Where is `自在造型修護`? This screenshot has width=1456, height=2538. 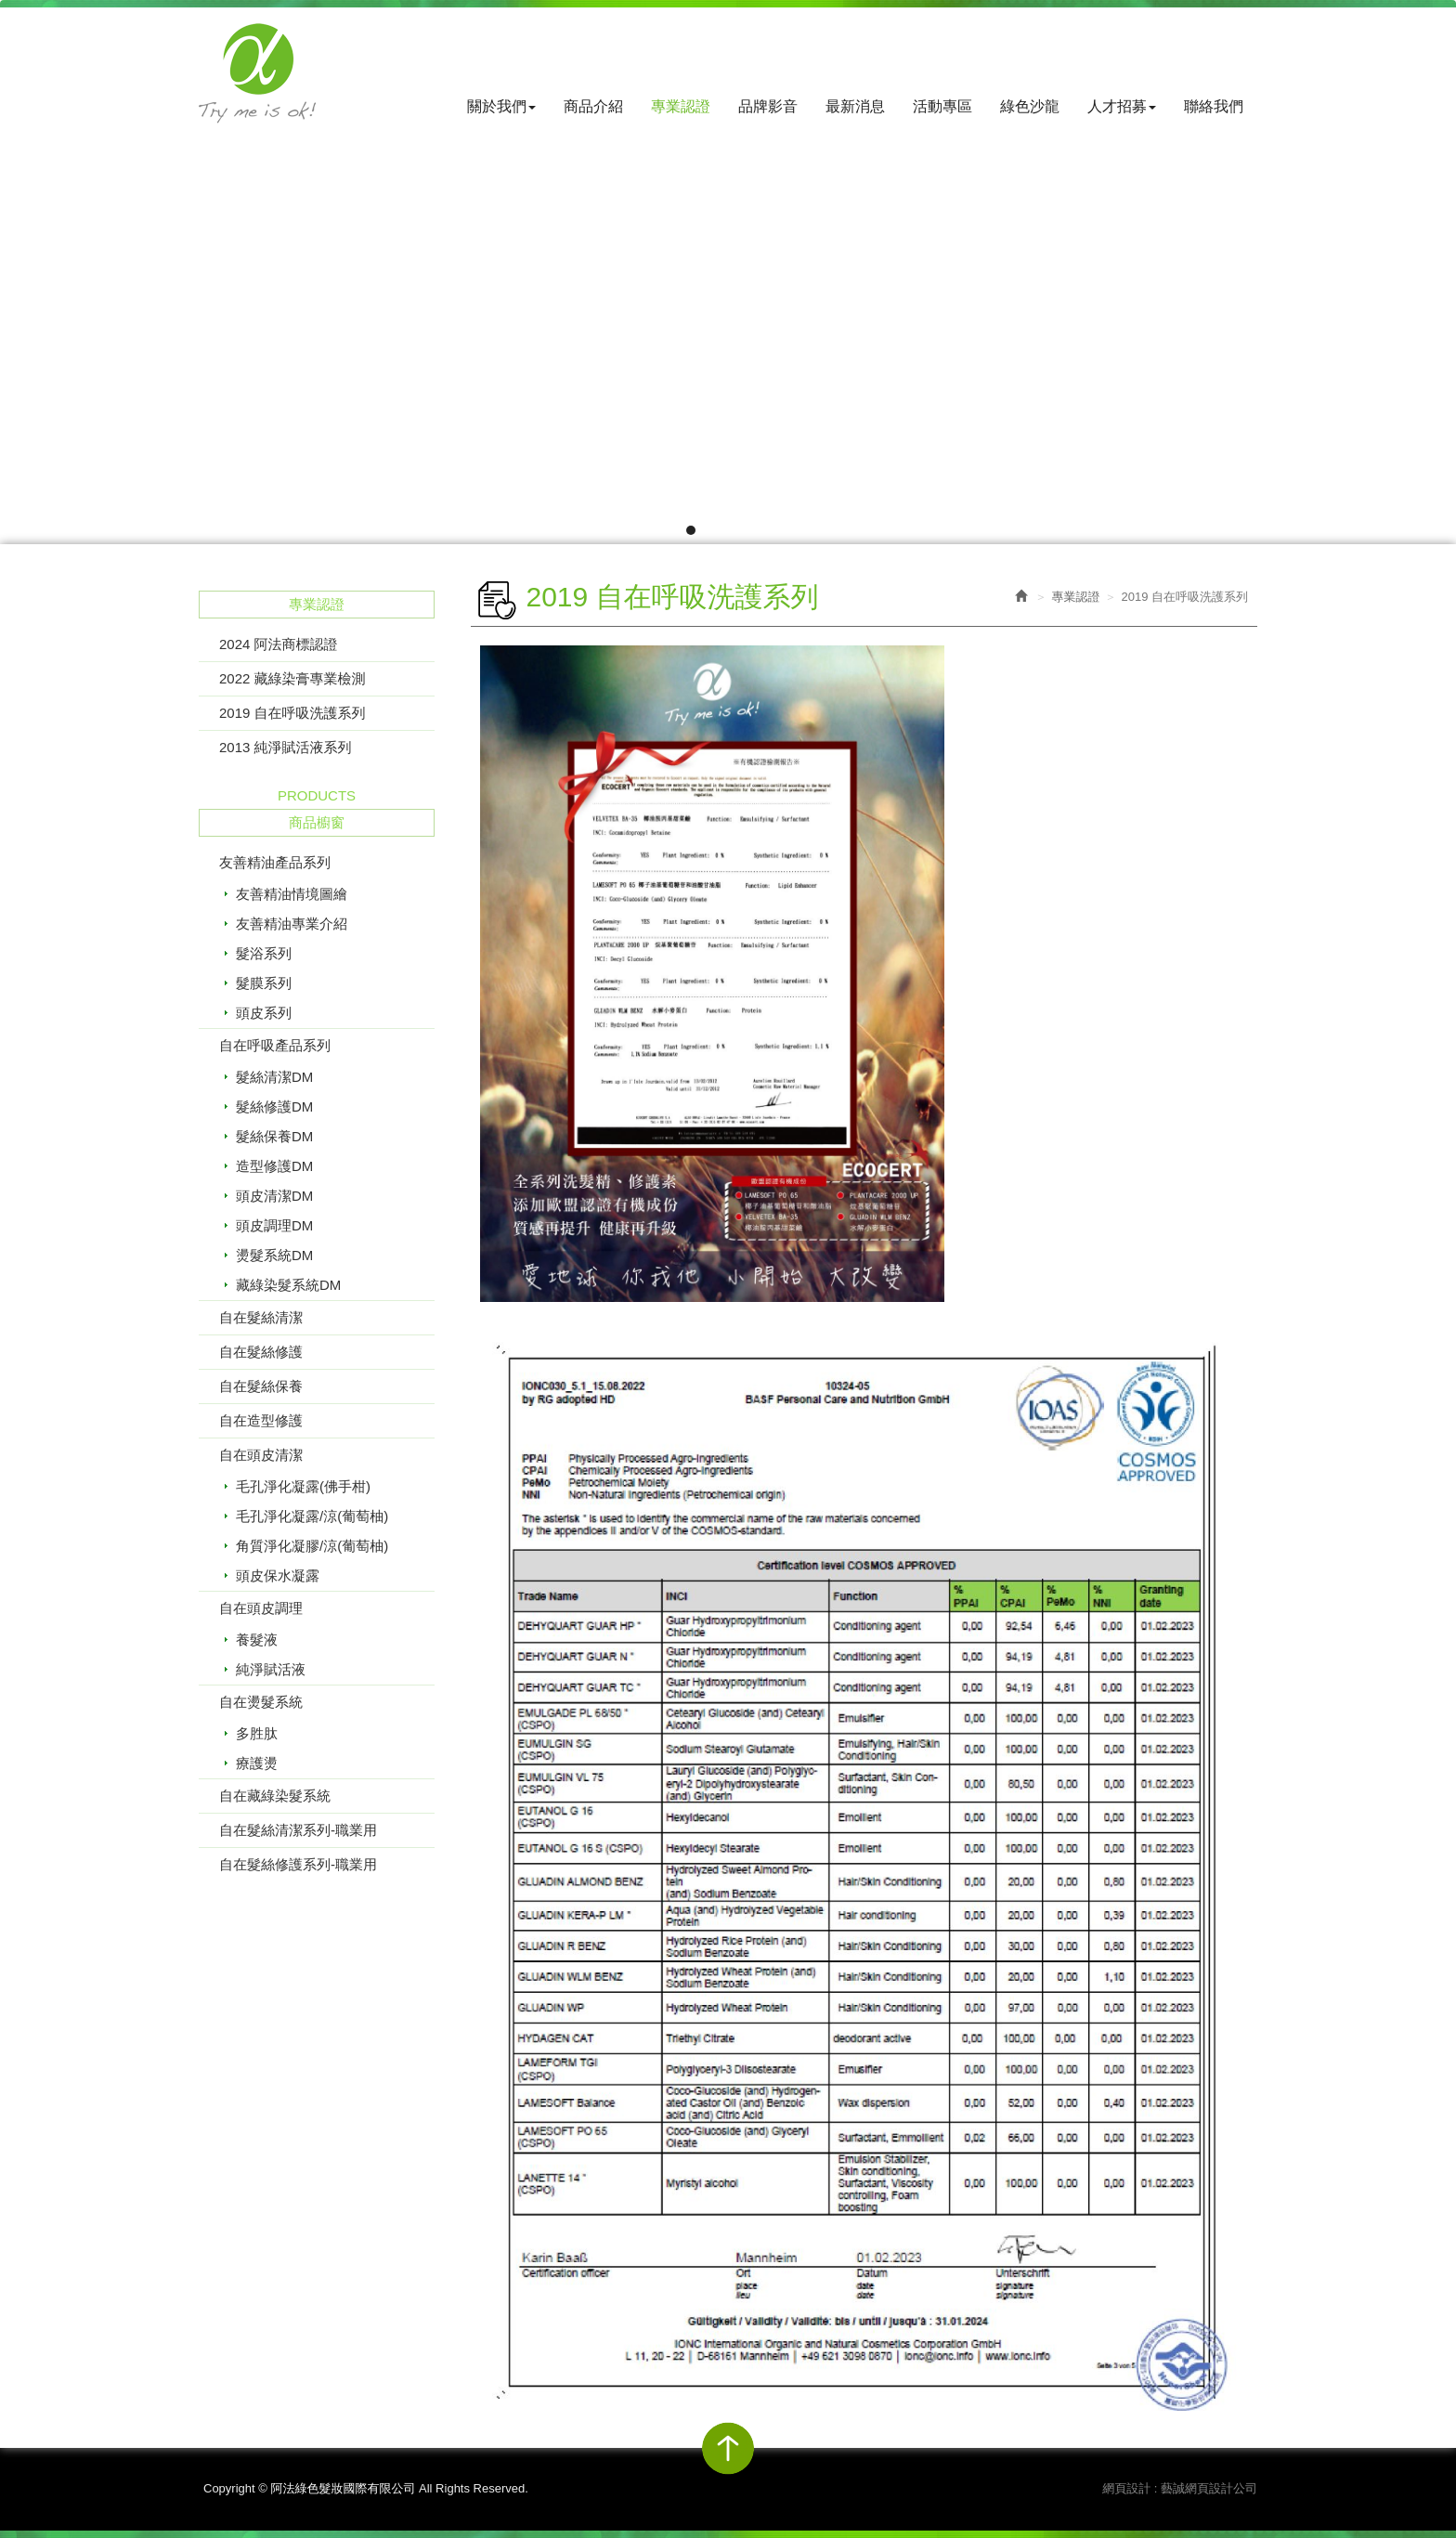 自在造型修護 is located at coordinates (261, 1420).